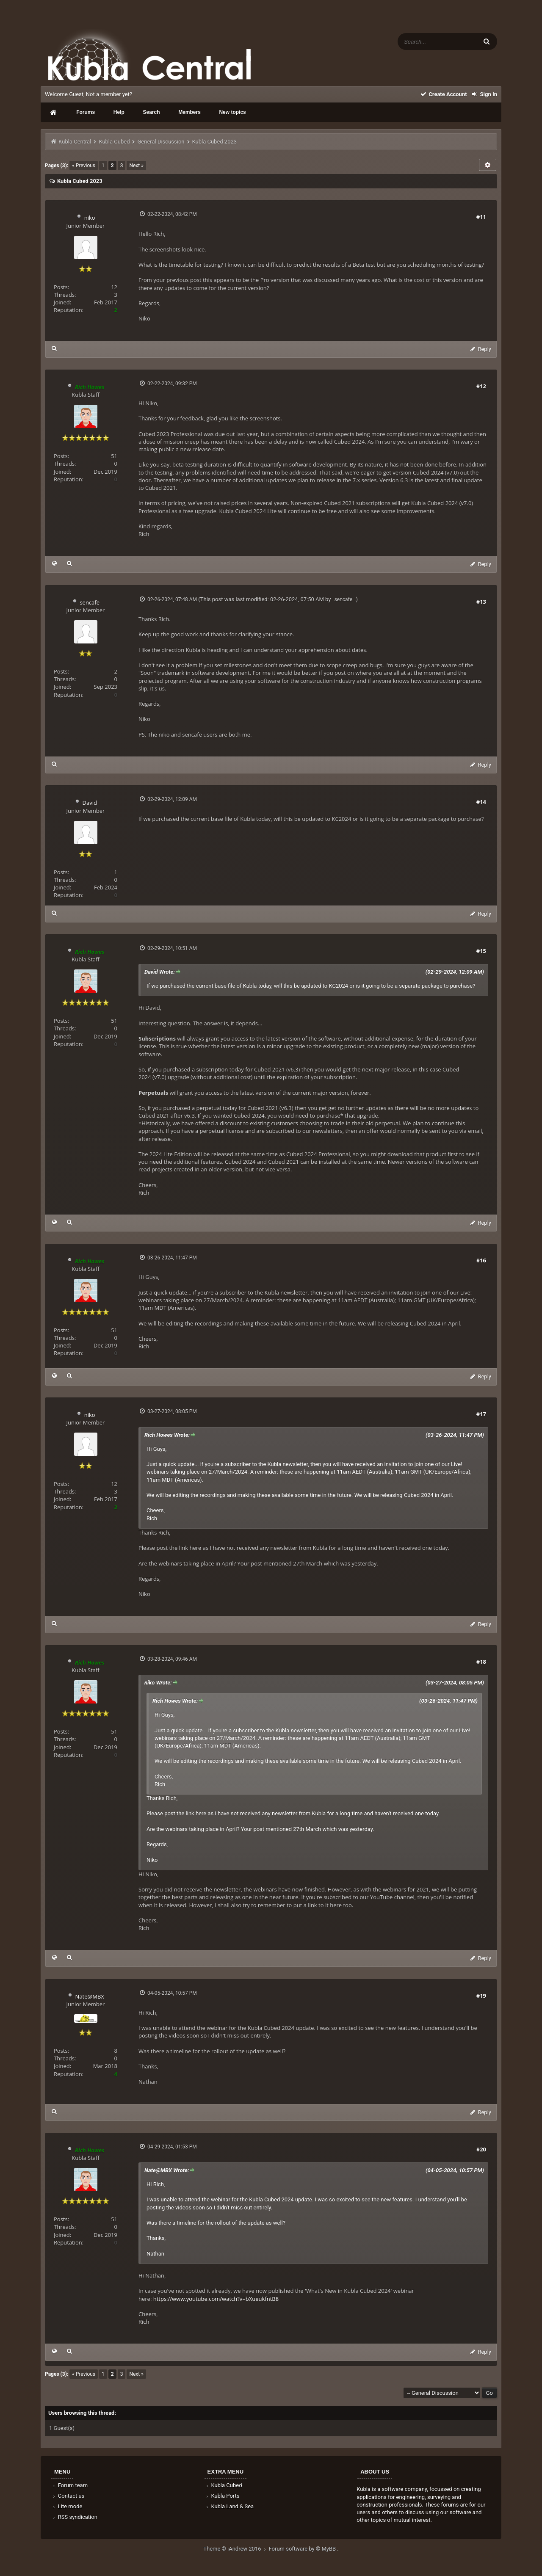 The image size is (542, 2576). What do you see at coordinates (481, 1260) in the screenshot?
I see `#16` at bounding box center [481, 1260].